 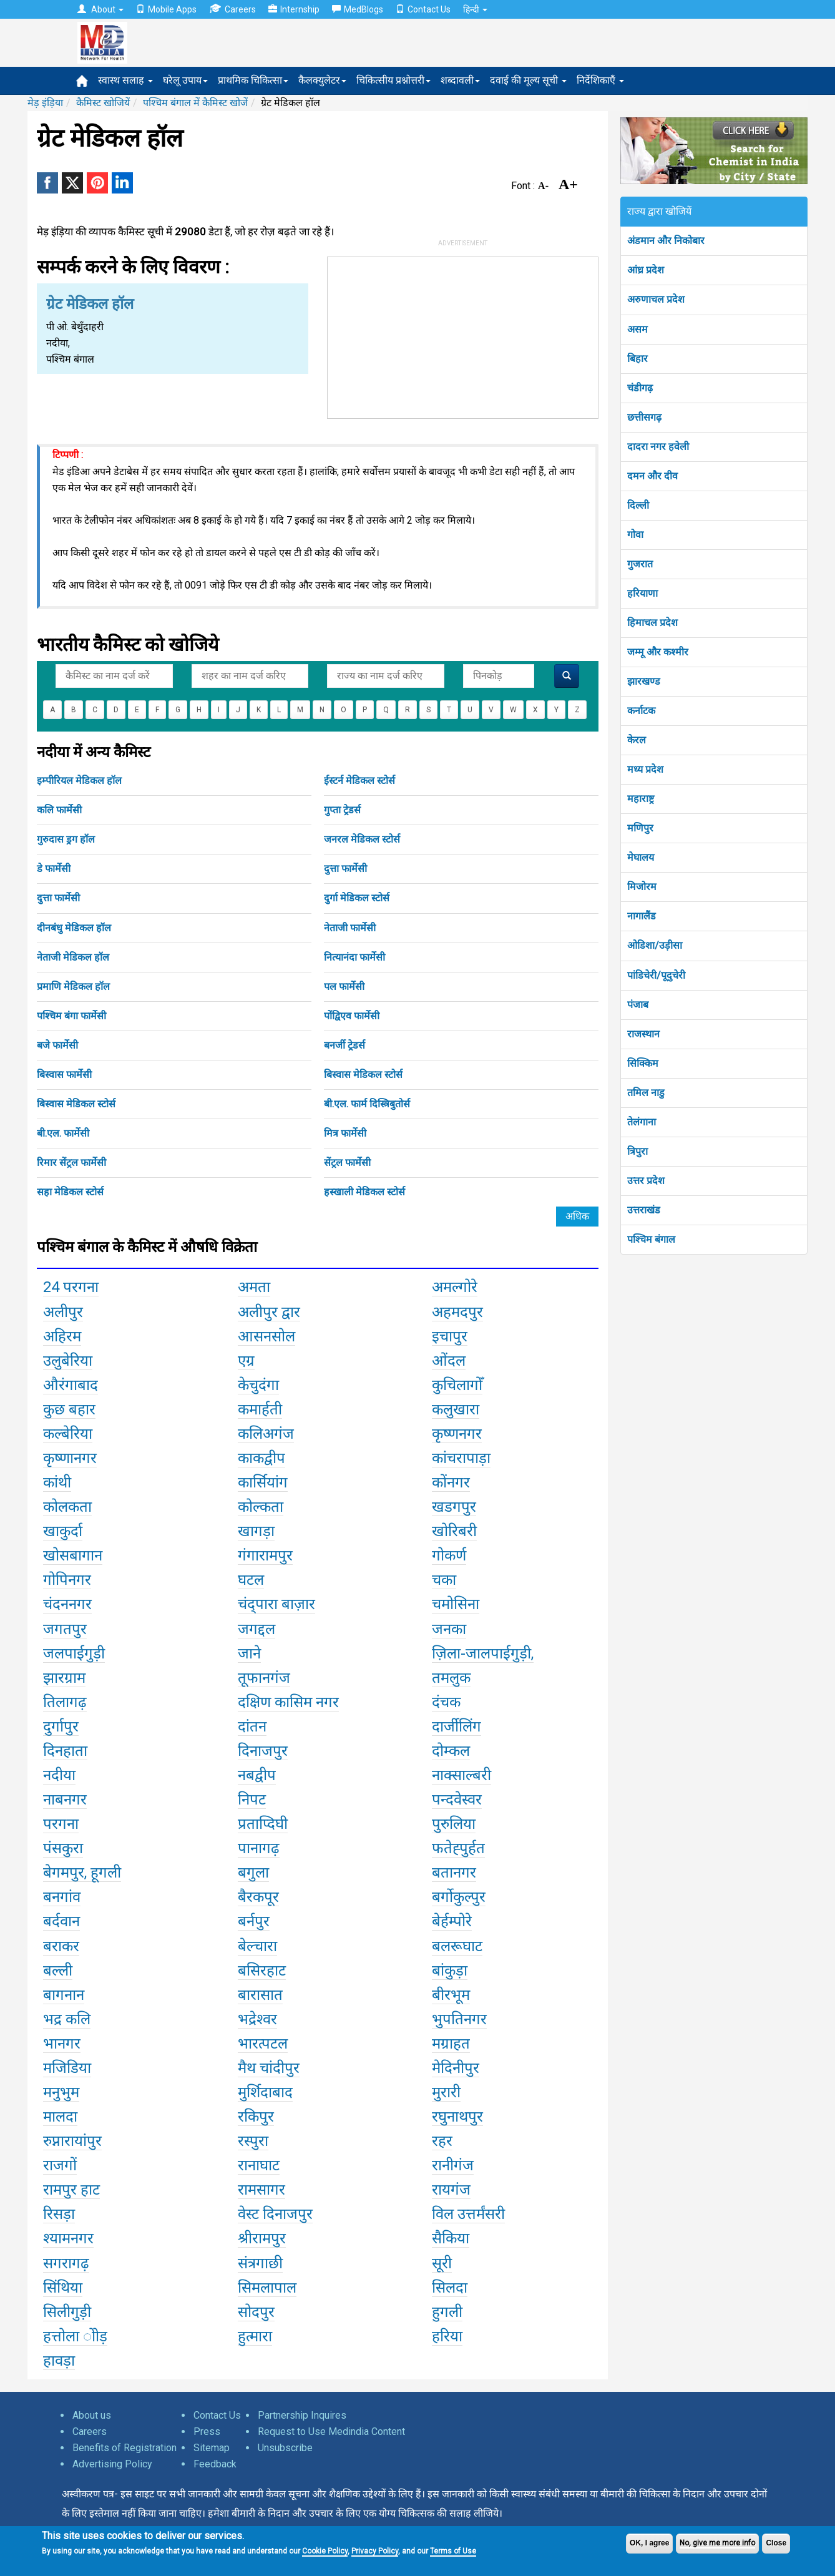 I want to click on एग्र, so click(x=246, y=1360).